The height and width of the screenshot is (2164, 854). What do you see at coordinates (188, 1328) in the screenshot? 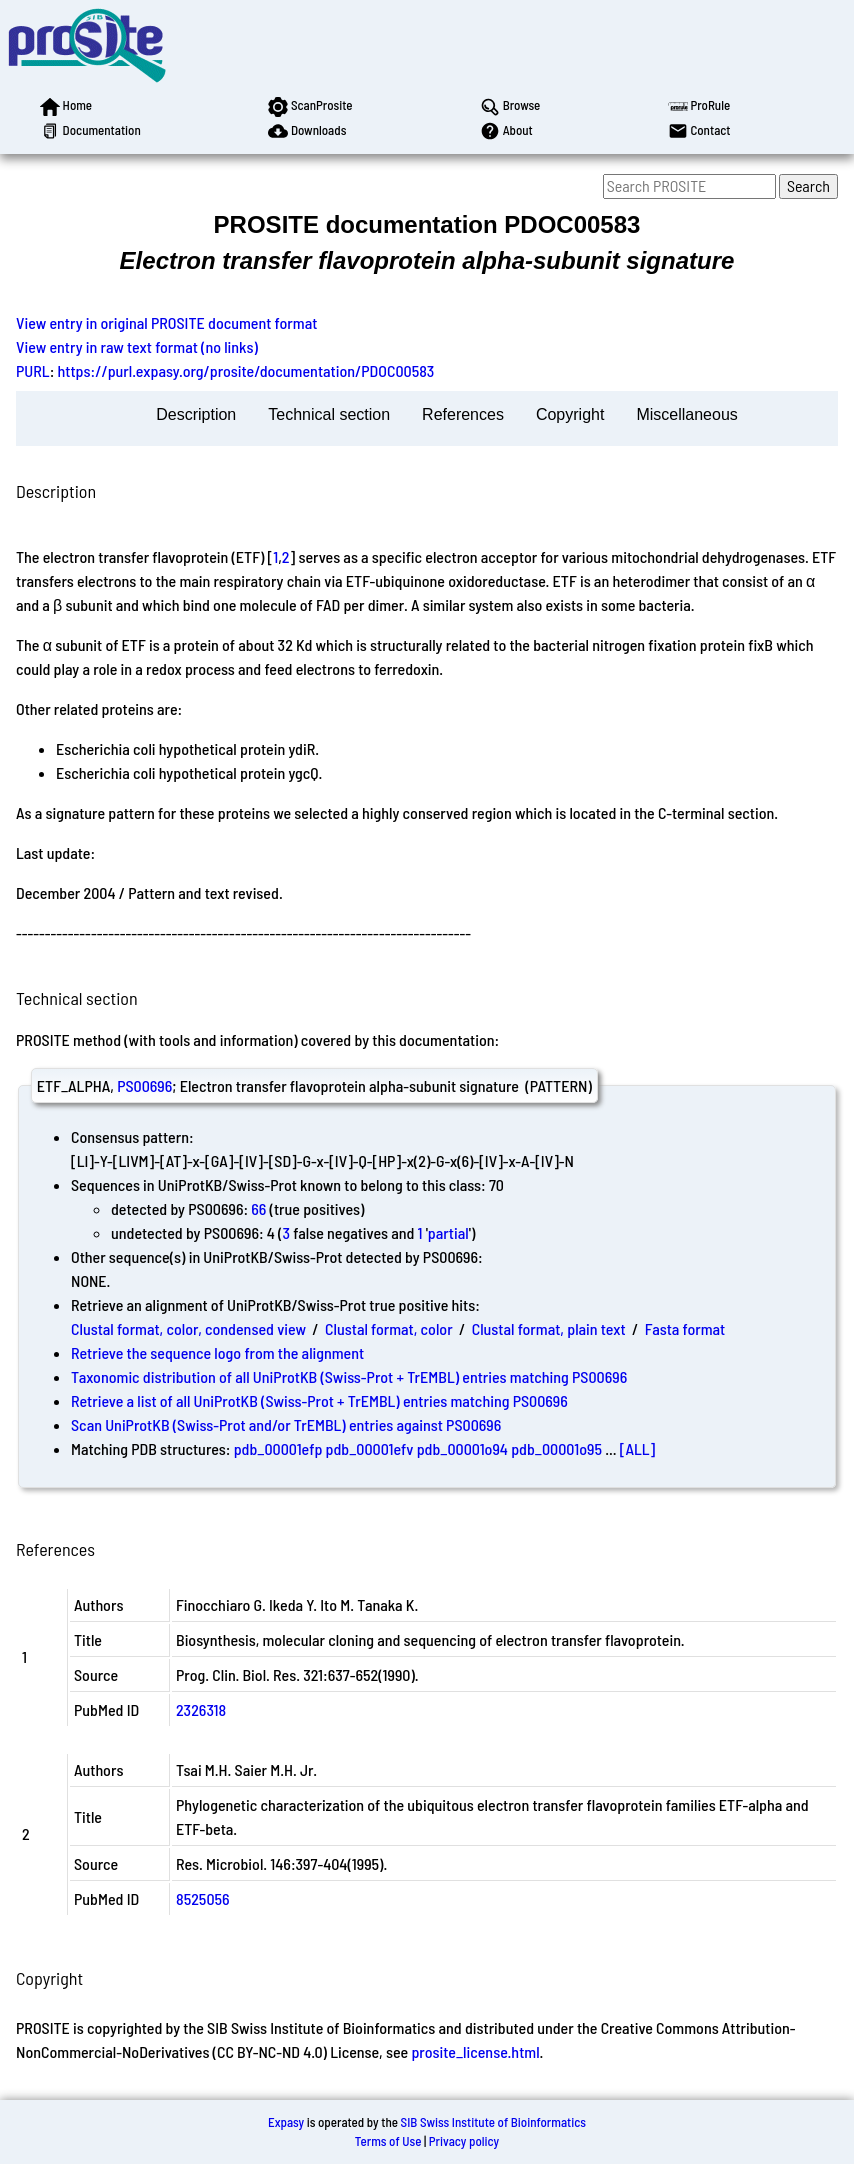
I see `Clustal format, color, condensed view` at bounding box center [188, 1328].